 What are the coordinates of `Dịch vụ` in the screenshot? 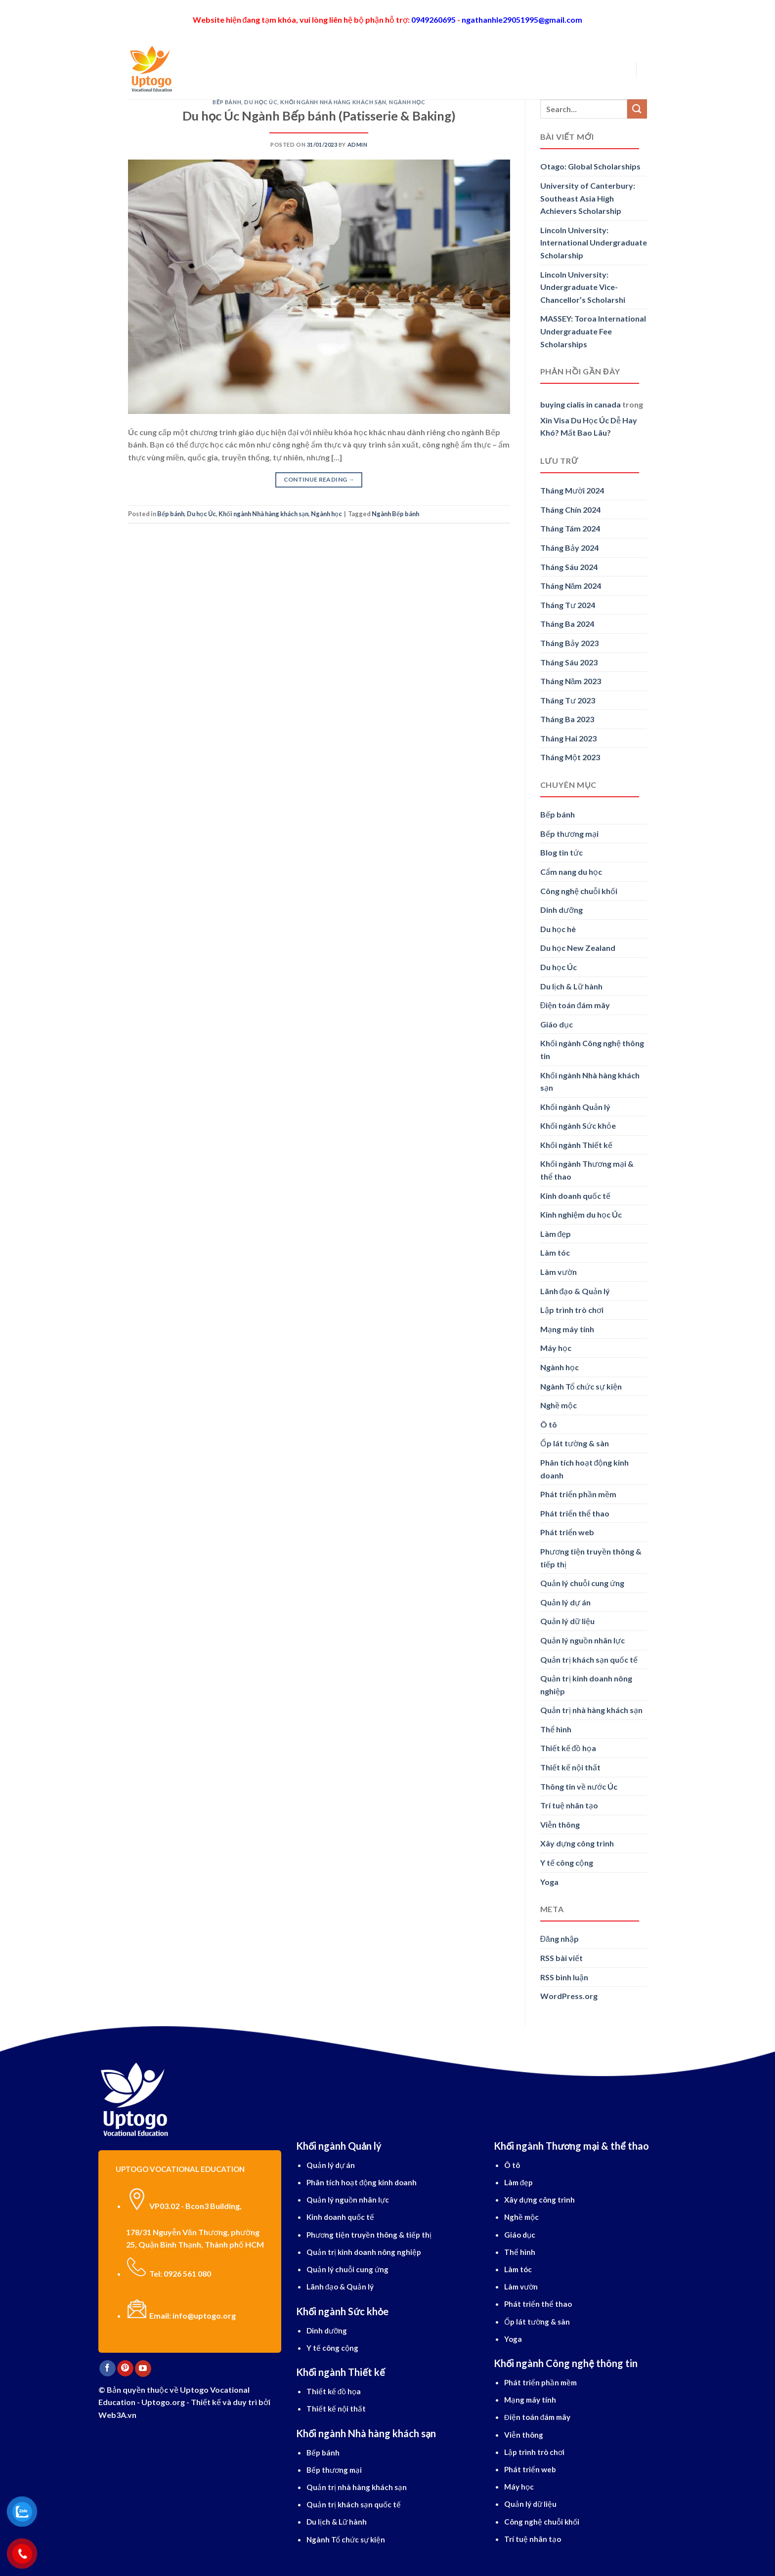 It's located at (421, 69).